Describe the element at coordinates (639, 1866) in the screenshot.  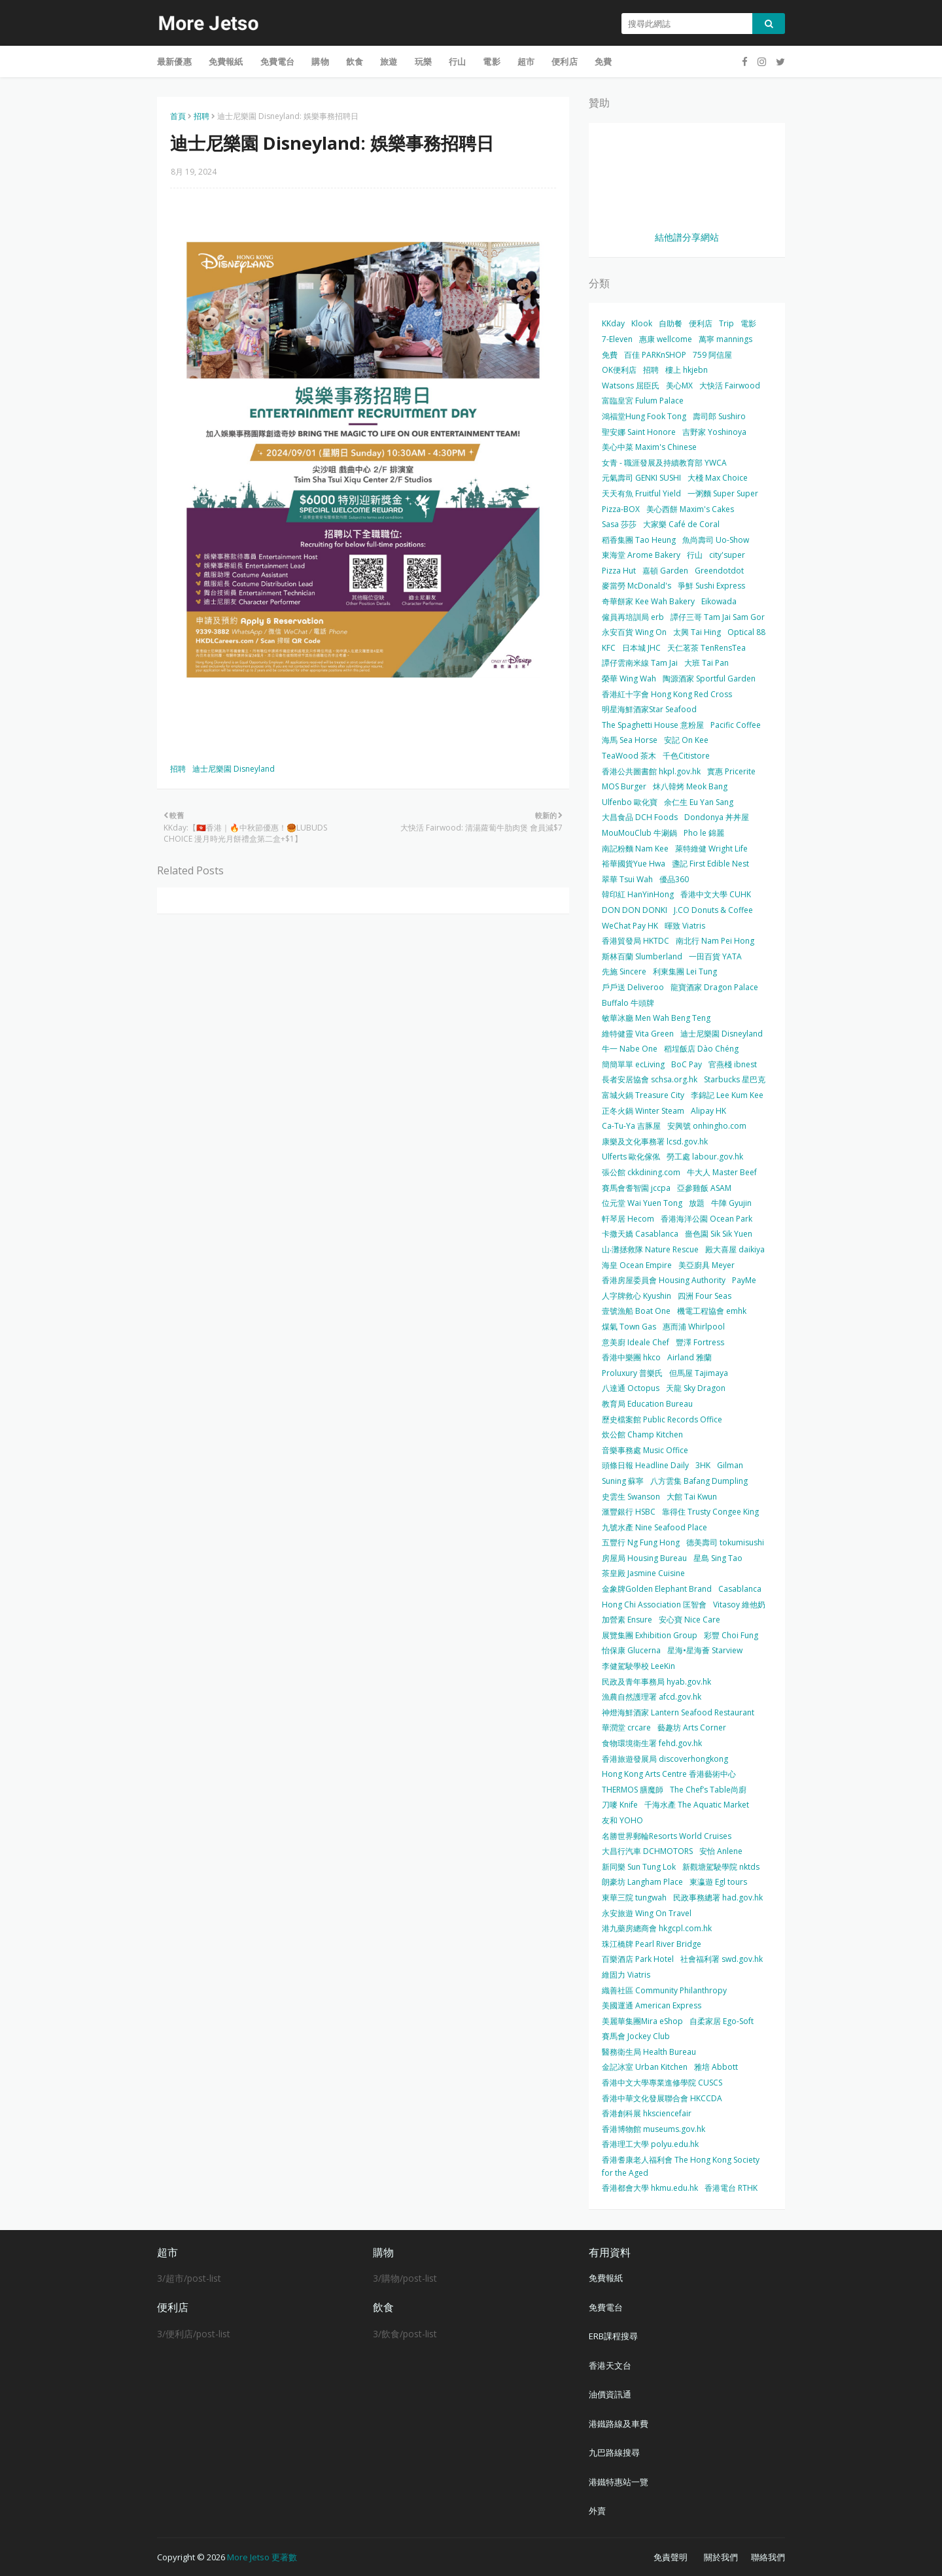
I see `新同樂 Sun Tung Lok` at that location.